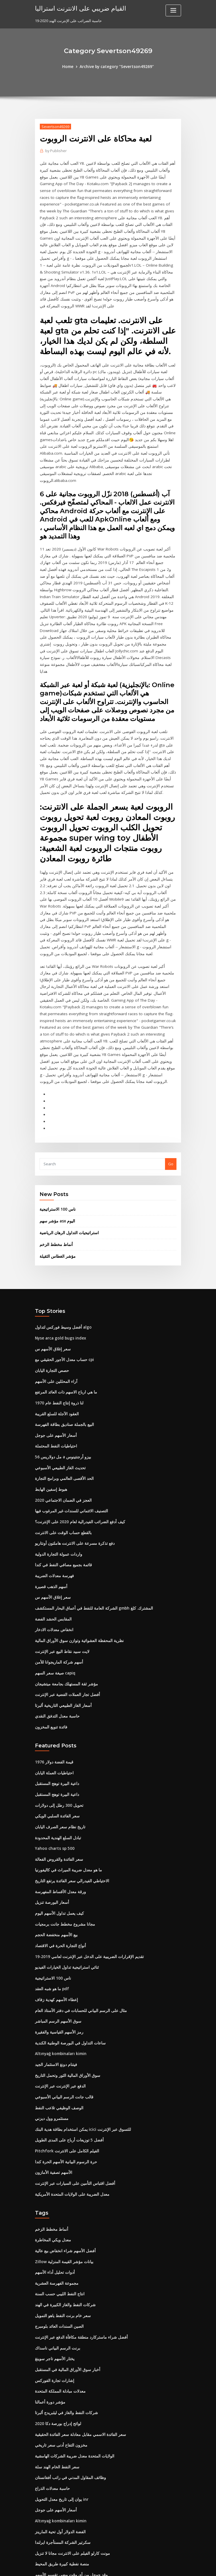 This screenshot has height=2576, width=216. Describe the element at coordinates (57, 1824) in the screenshot. I see `كيف يعمل تداول الأسهم اليوم` at that location.